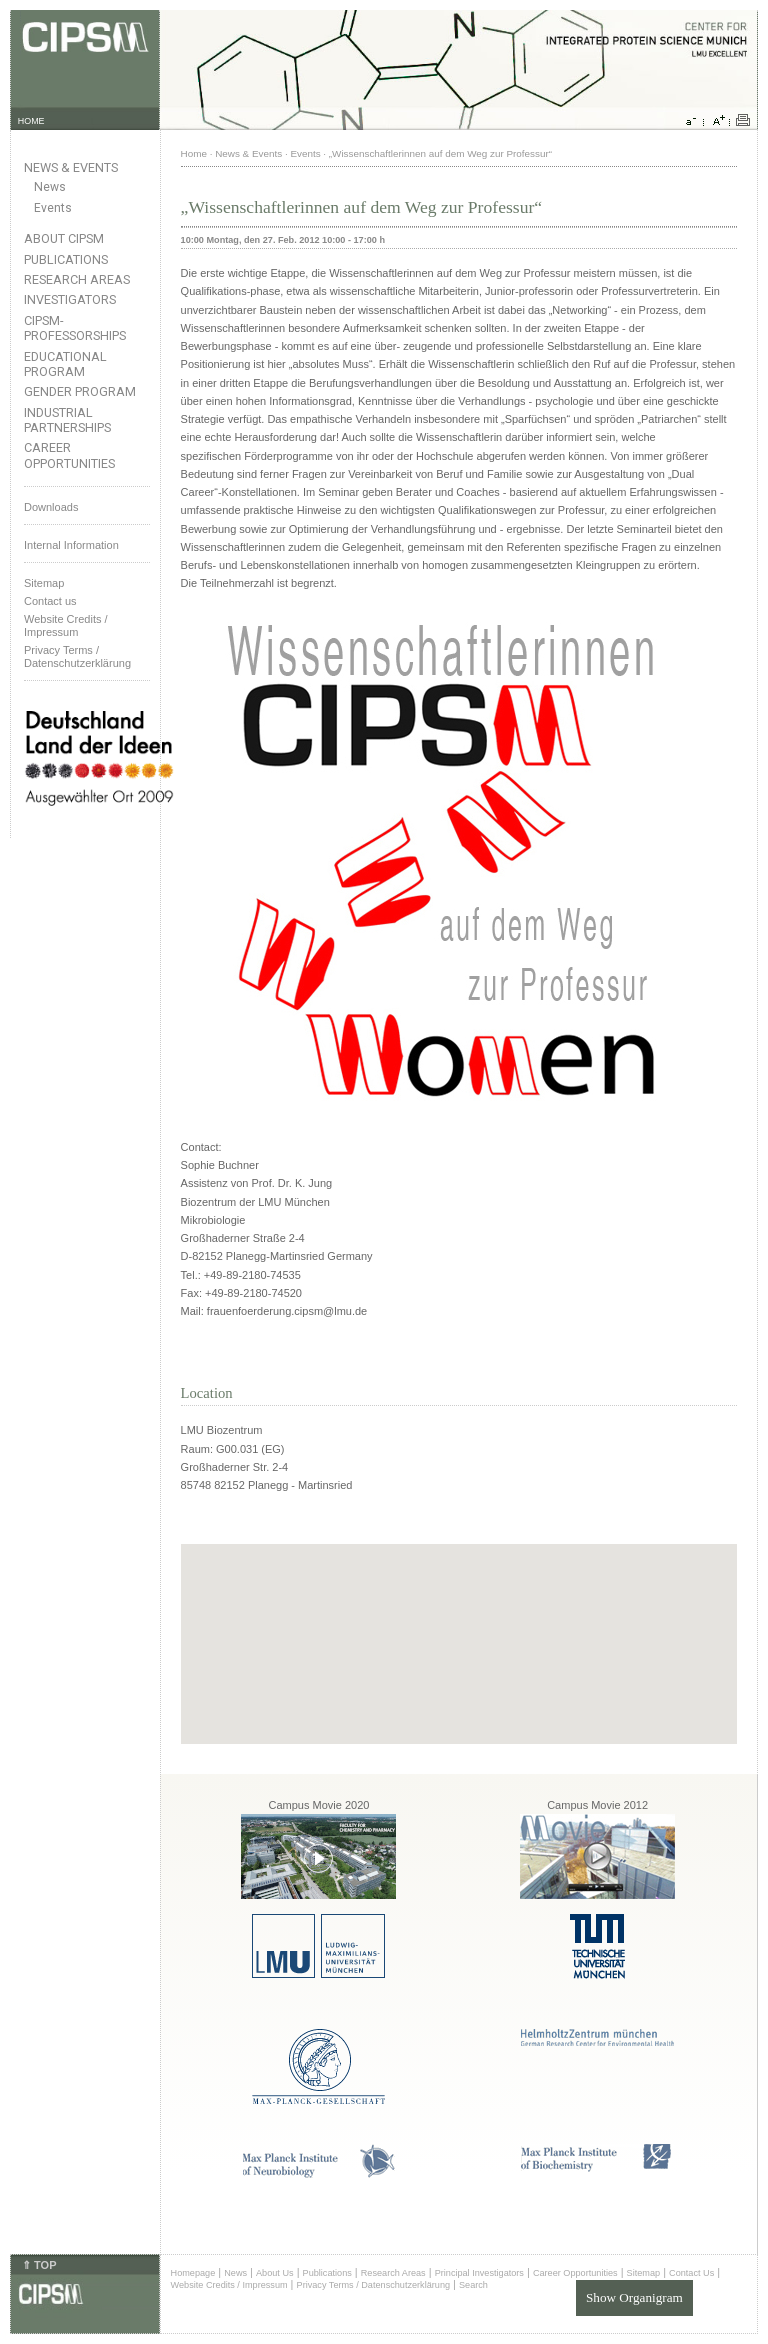 The height and width of the screenshot is (2344, 768). I want to click on About CIPSM, so click(64, 238).